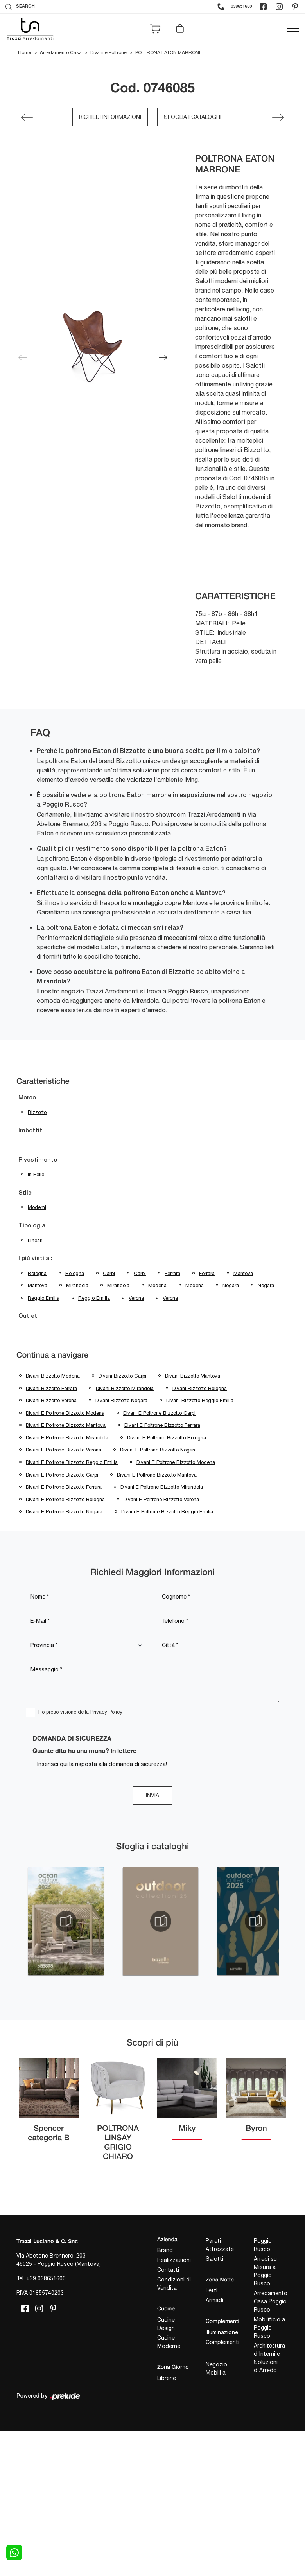 This screenshot has height=2576, width=305. What do you see at coordinates (110, 117) in the screenshot?
I see `Richiedi Informazioni` at bounding box center [110, 117].